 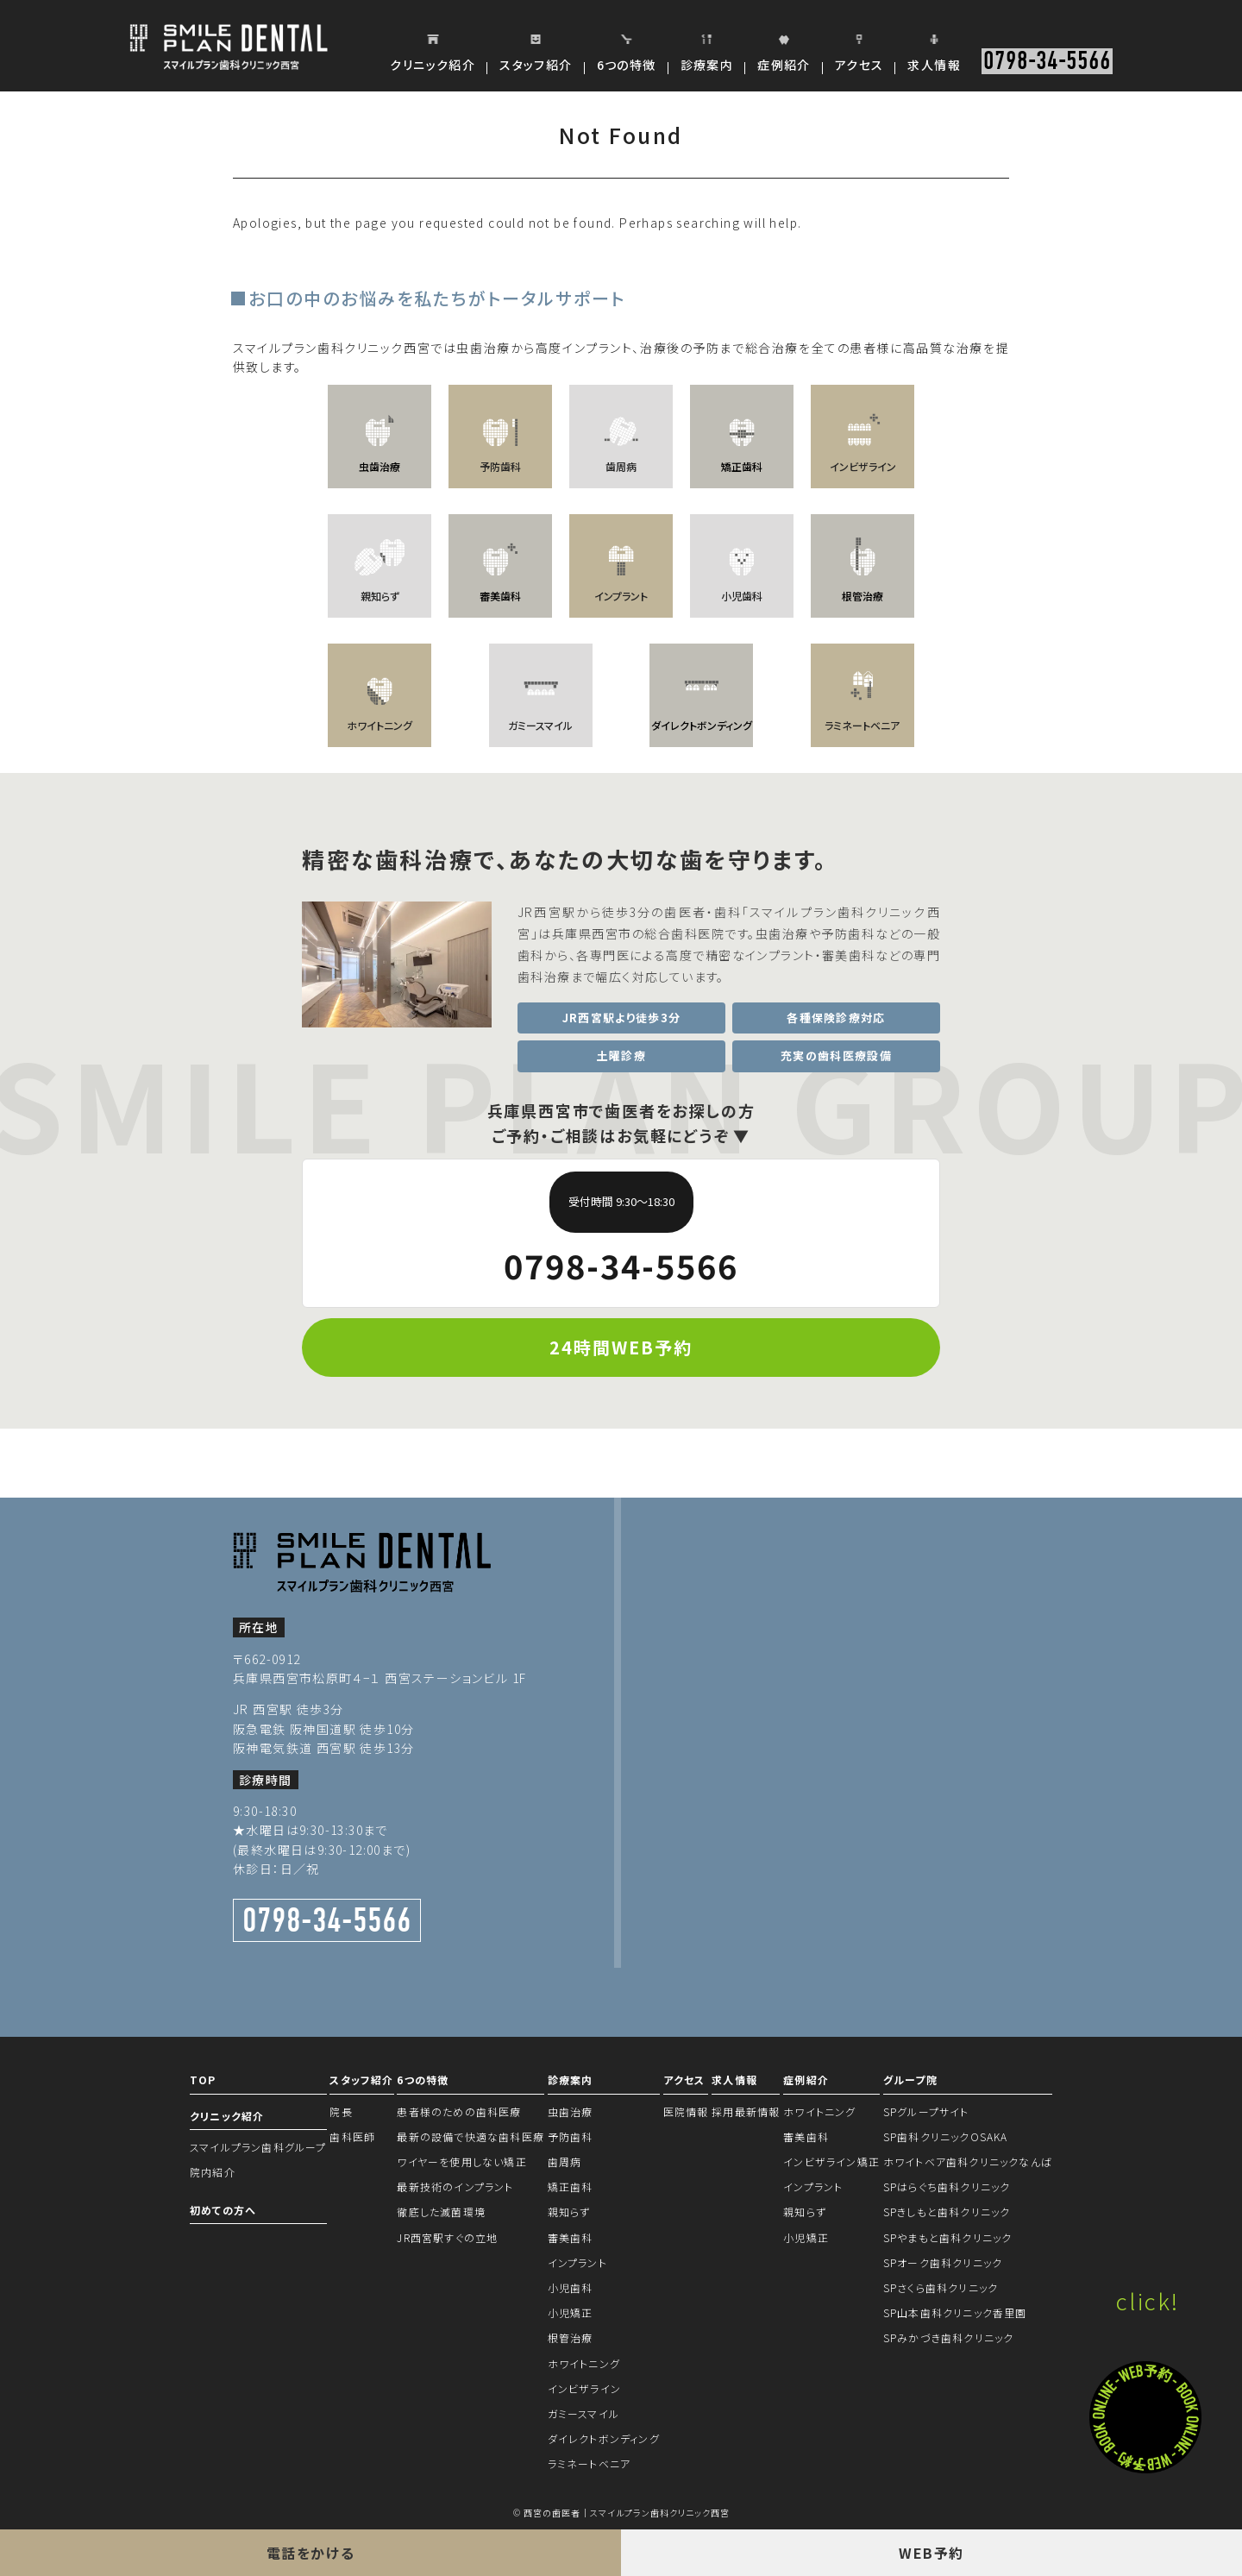 I want to click on インビザライン矯正, so click(x=831, y=2161).